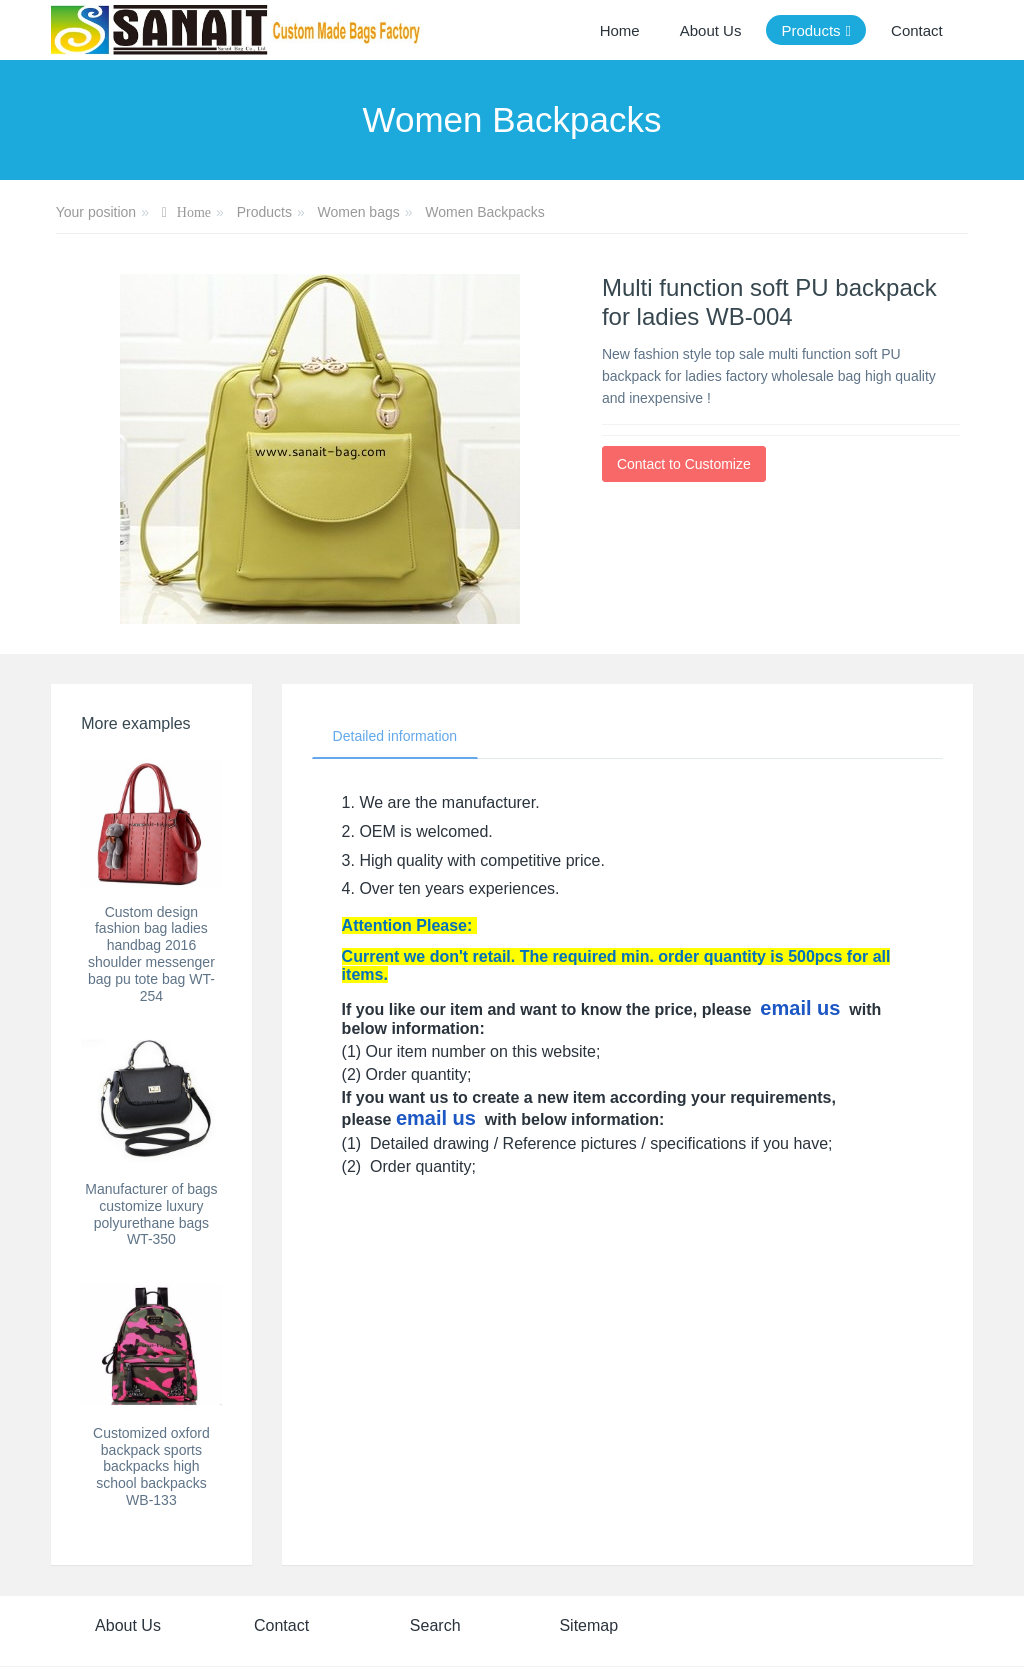 The width and height of the screenshot is (1024, 1678). I want to click on Detailed information, so click(395, 736).